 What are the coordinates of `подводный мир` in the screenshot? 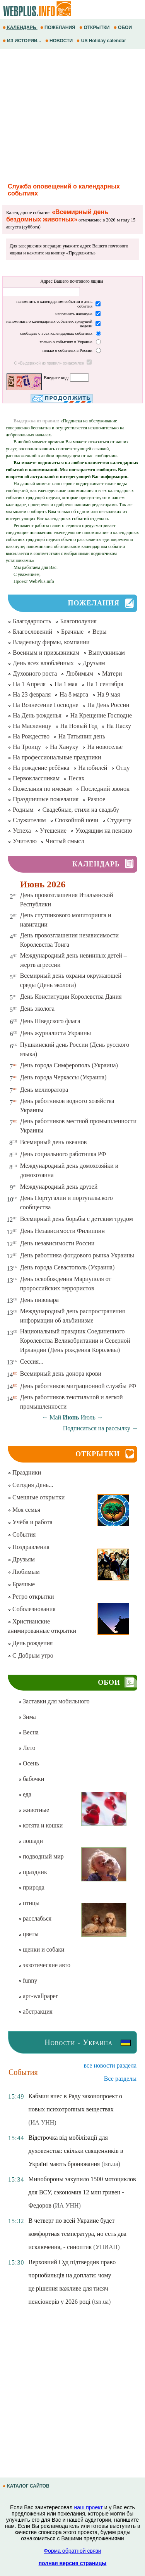 It's located at (41, 1856).